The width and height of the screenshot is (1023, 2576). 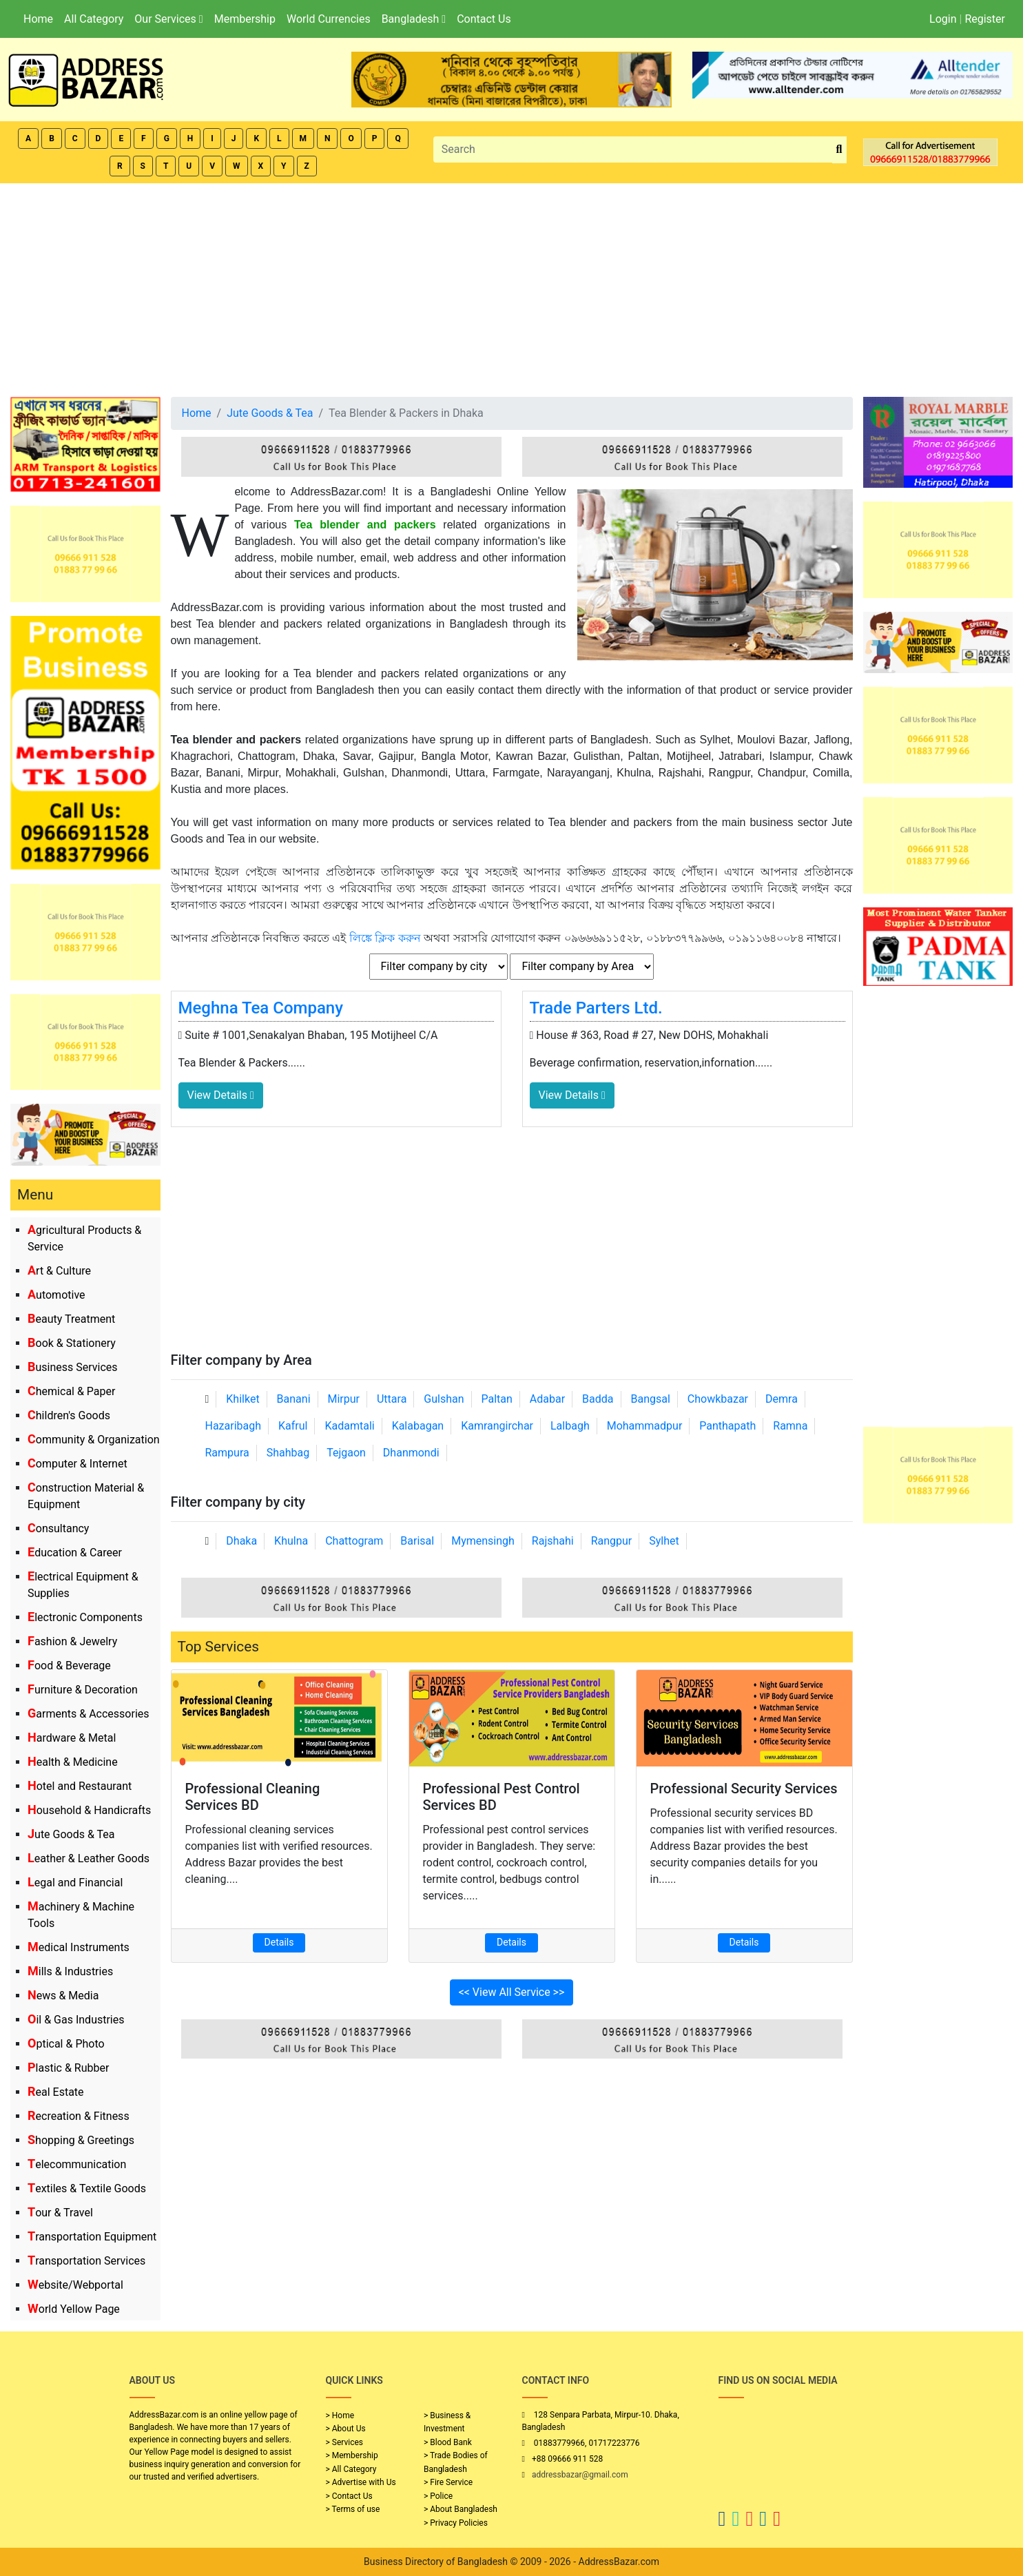 I want to click on Optical & Photo, so click(x=66, y=2043).